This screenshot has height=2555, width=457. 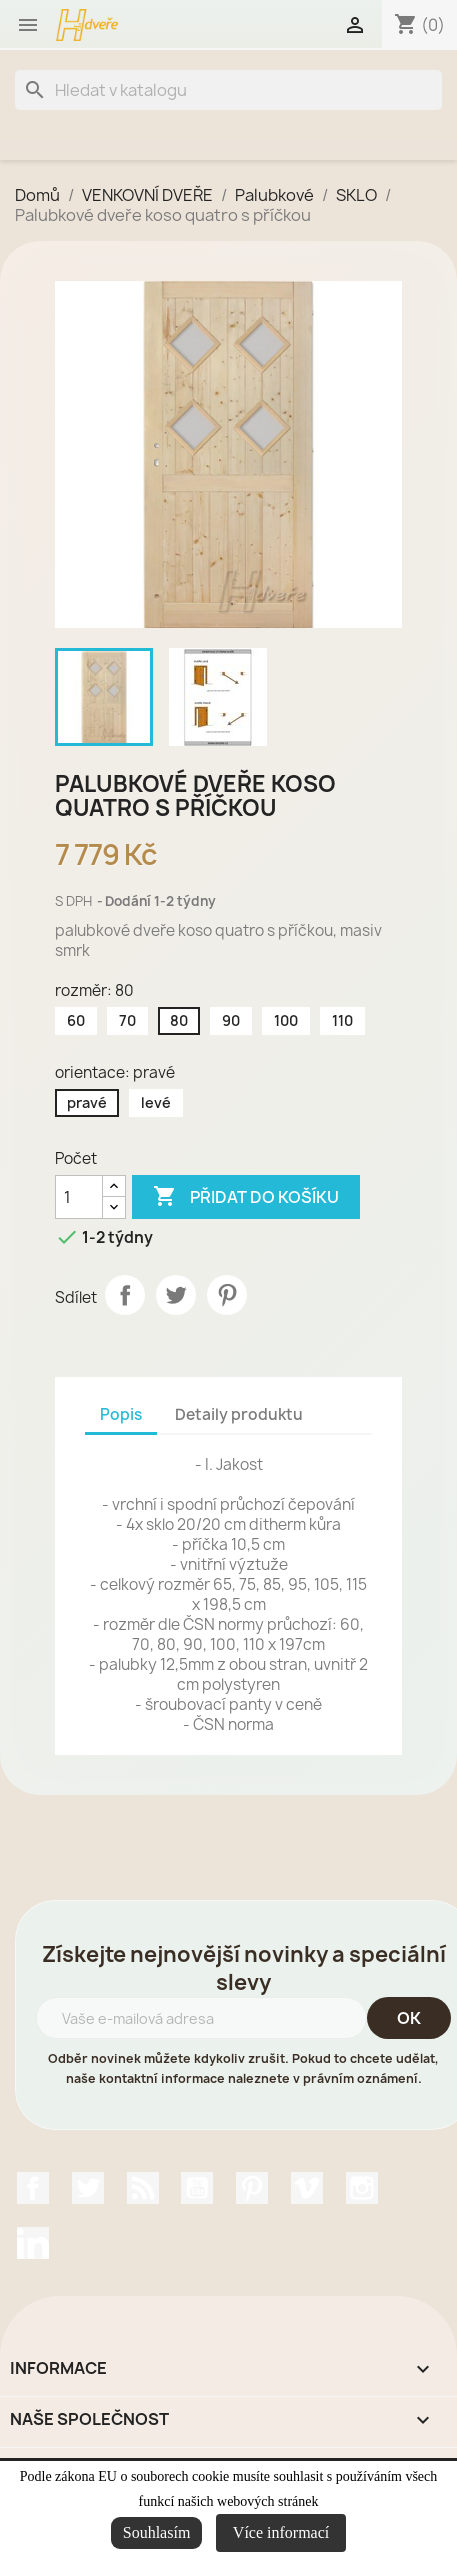 What do you see at coordinates (125, 1295) in the screenshot?
I see `Sdílet` at bounding box center [125, 1295].